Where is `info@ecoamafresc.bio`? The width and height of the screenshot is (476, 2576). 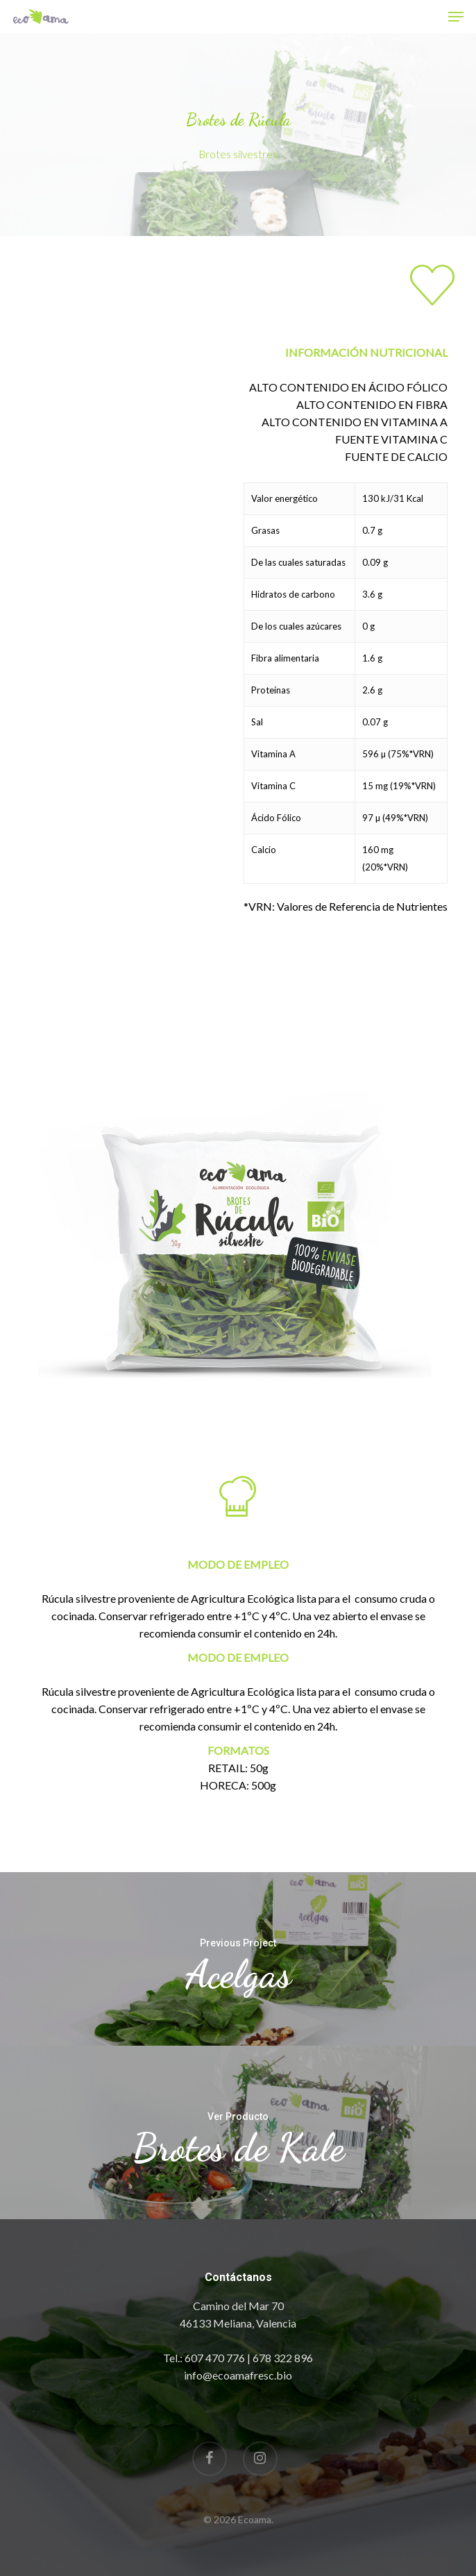
info@ecoamafresc.bio is located at coordinates (238, 2375).